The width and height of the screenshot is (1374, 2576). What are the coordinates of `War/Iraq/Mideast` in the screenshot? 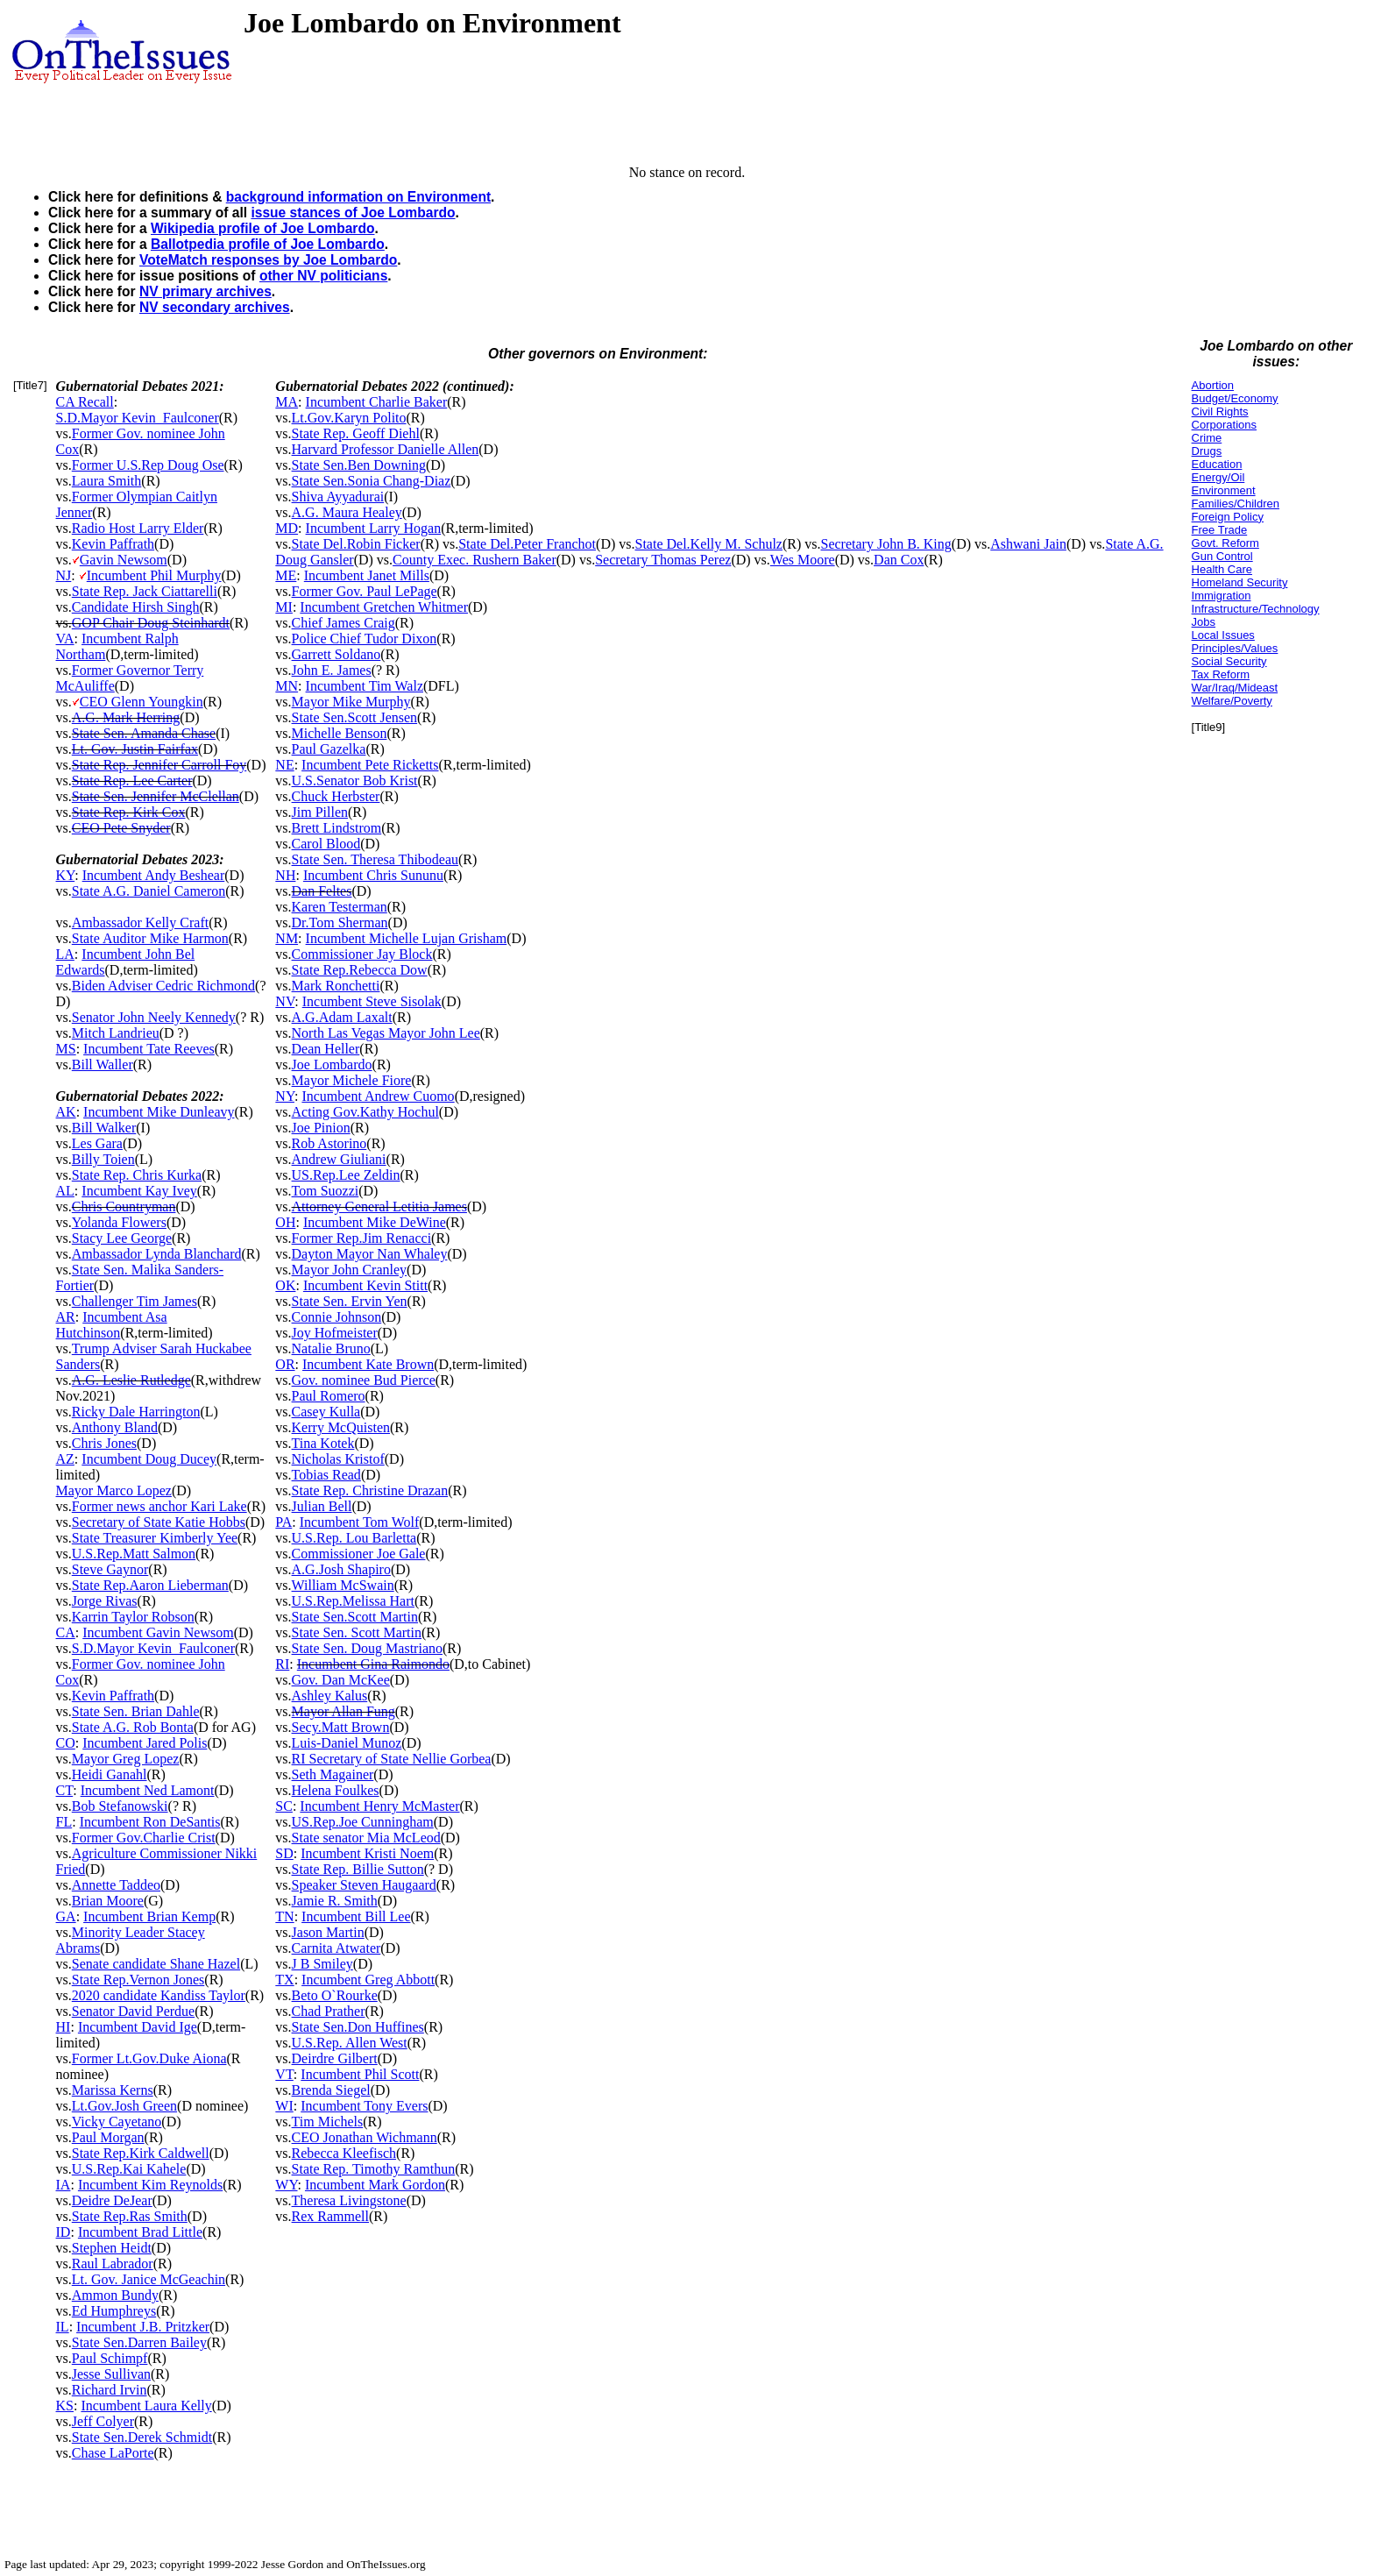 It's located at (1235, 687).